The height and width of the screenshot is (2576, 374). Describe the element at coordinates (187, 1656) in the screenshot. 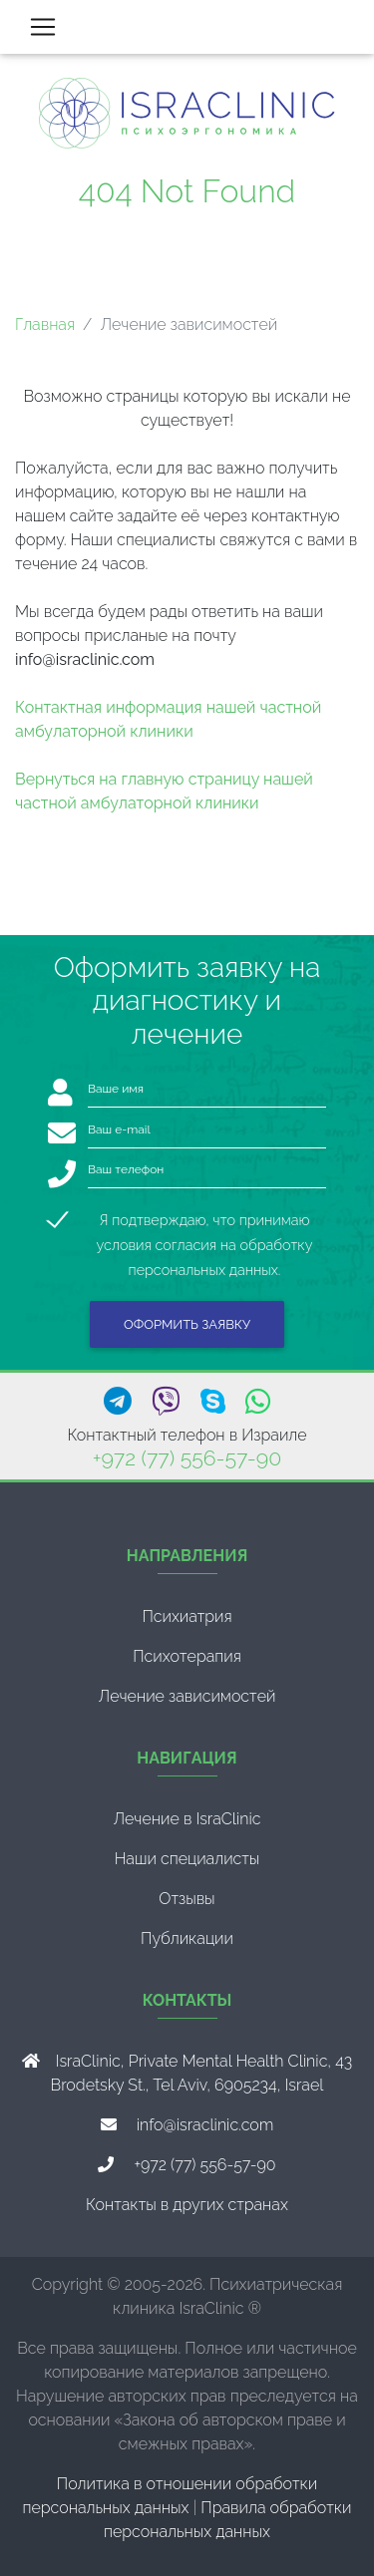

I see `Психотерапия` at that location.